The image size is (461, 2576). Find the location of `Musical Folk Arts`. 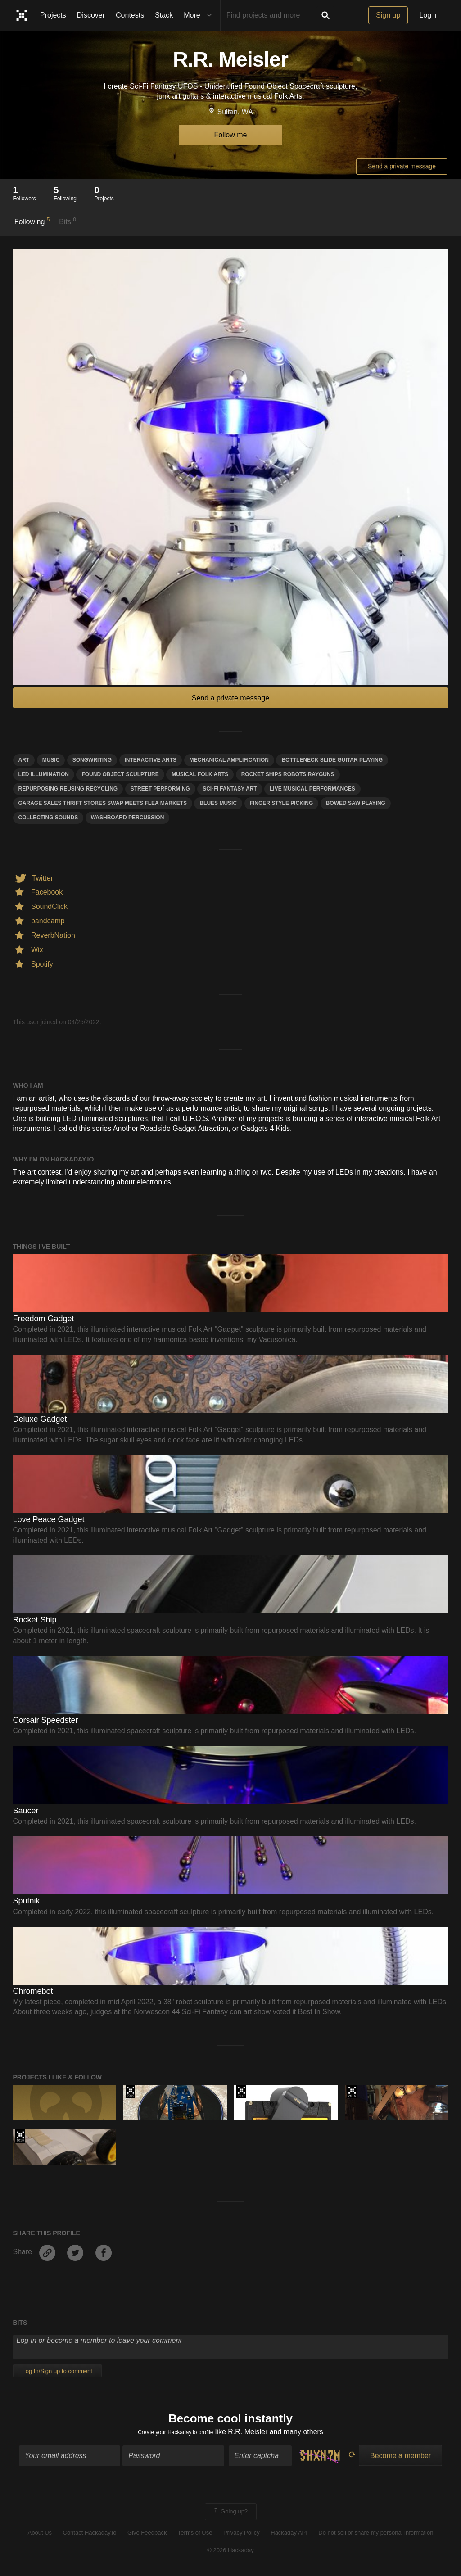

Musical Folk Arts is located at coordinates (200, 774).